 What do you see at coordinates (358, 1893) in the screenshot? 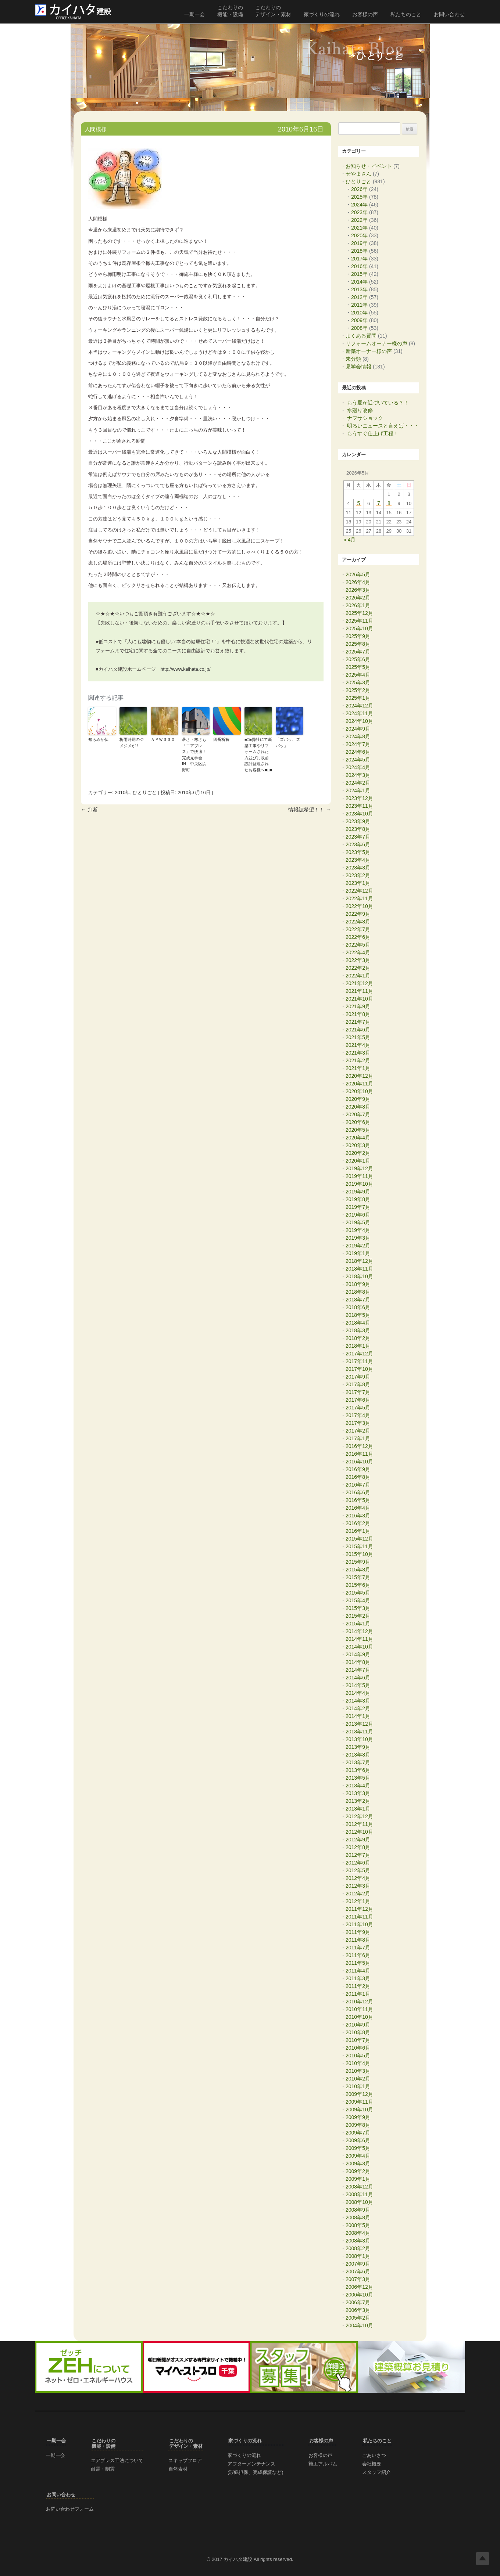
I see `2012年2月` at bounding box center [358, 1893].